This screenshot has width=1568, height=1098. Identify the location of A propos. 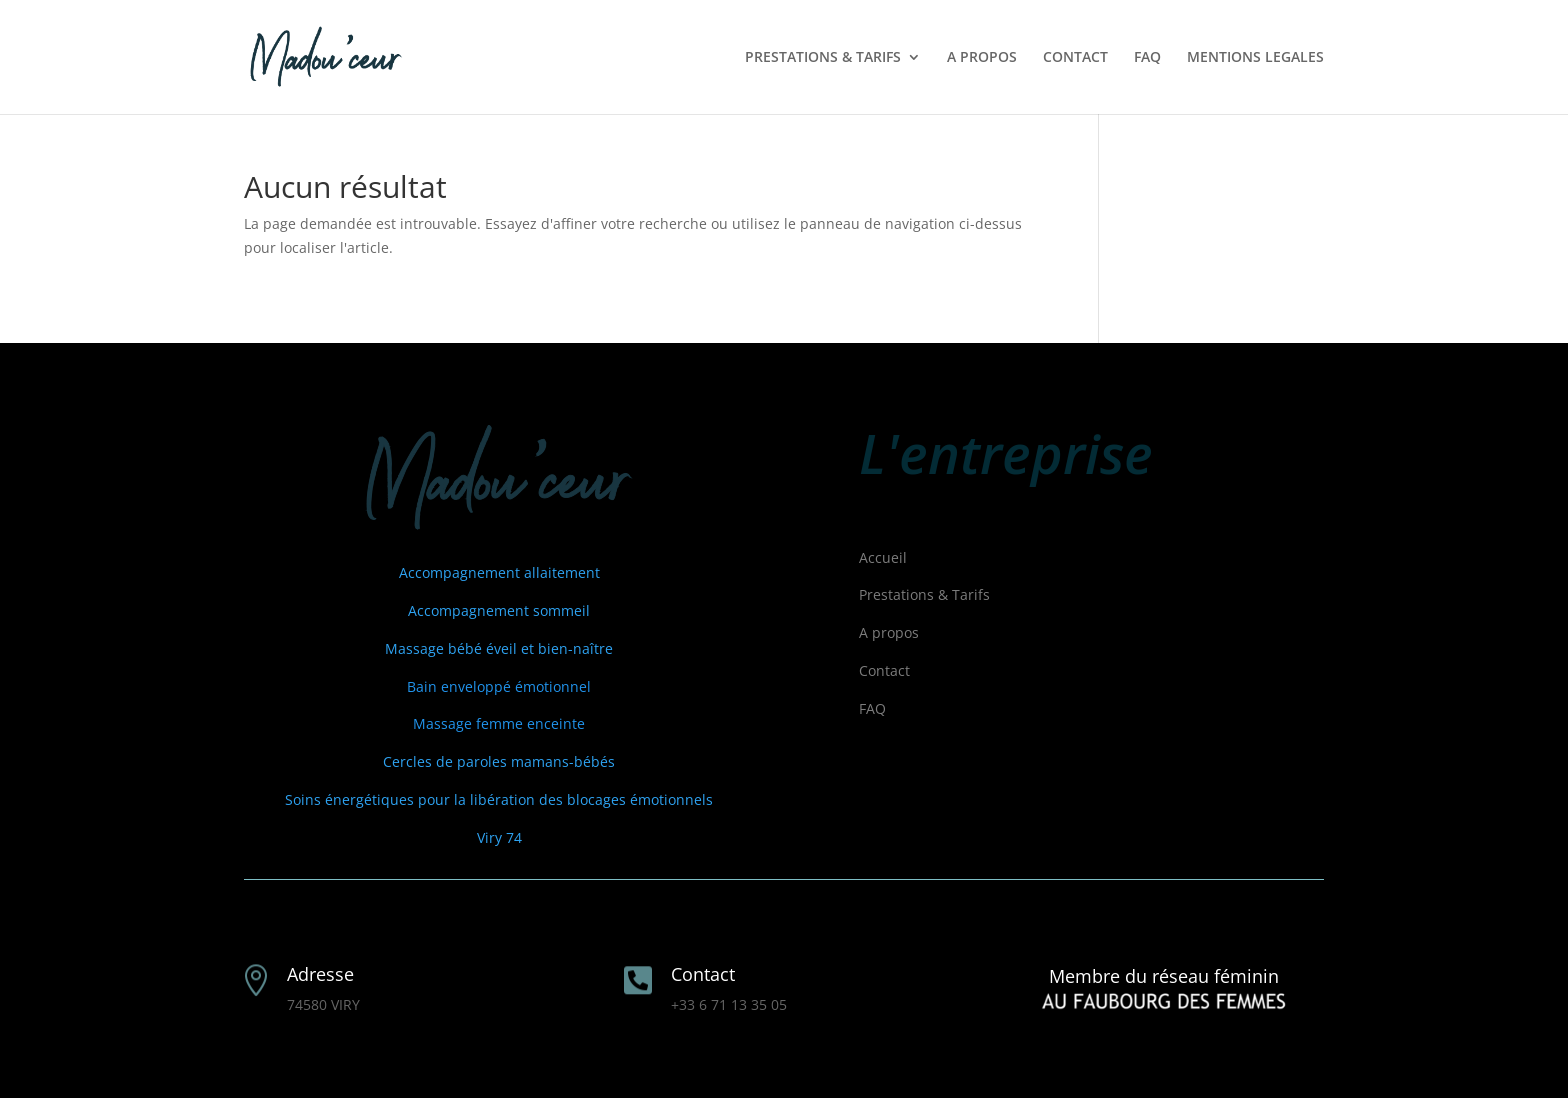
(889, 632).